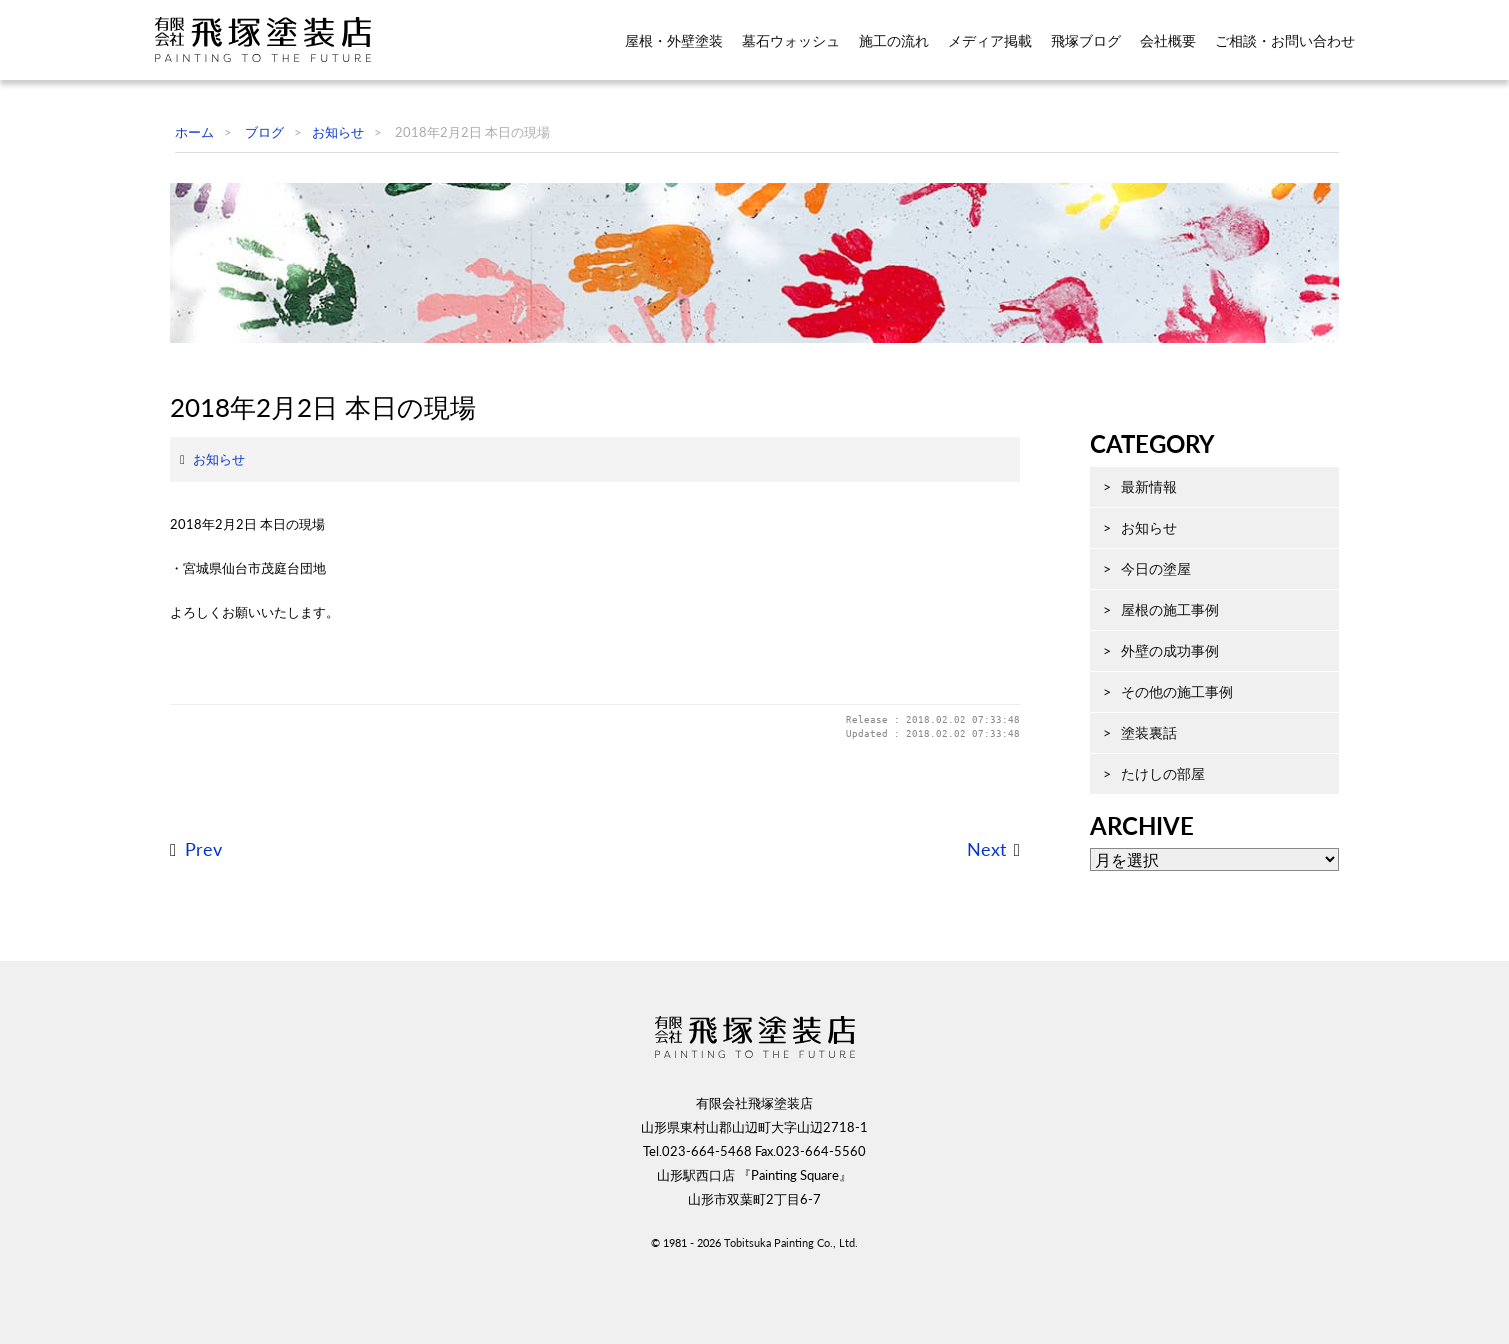  I want to click on たけしの部屋, so click(1148, 847).